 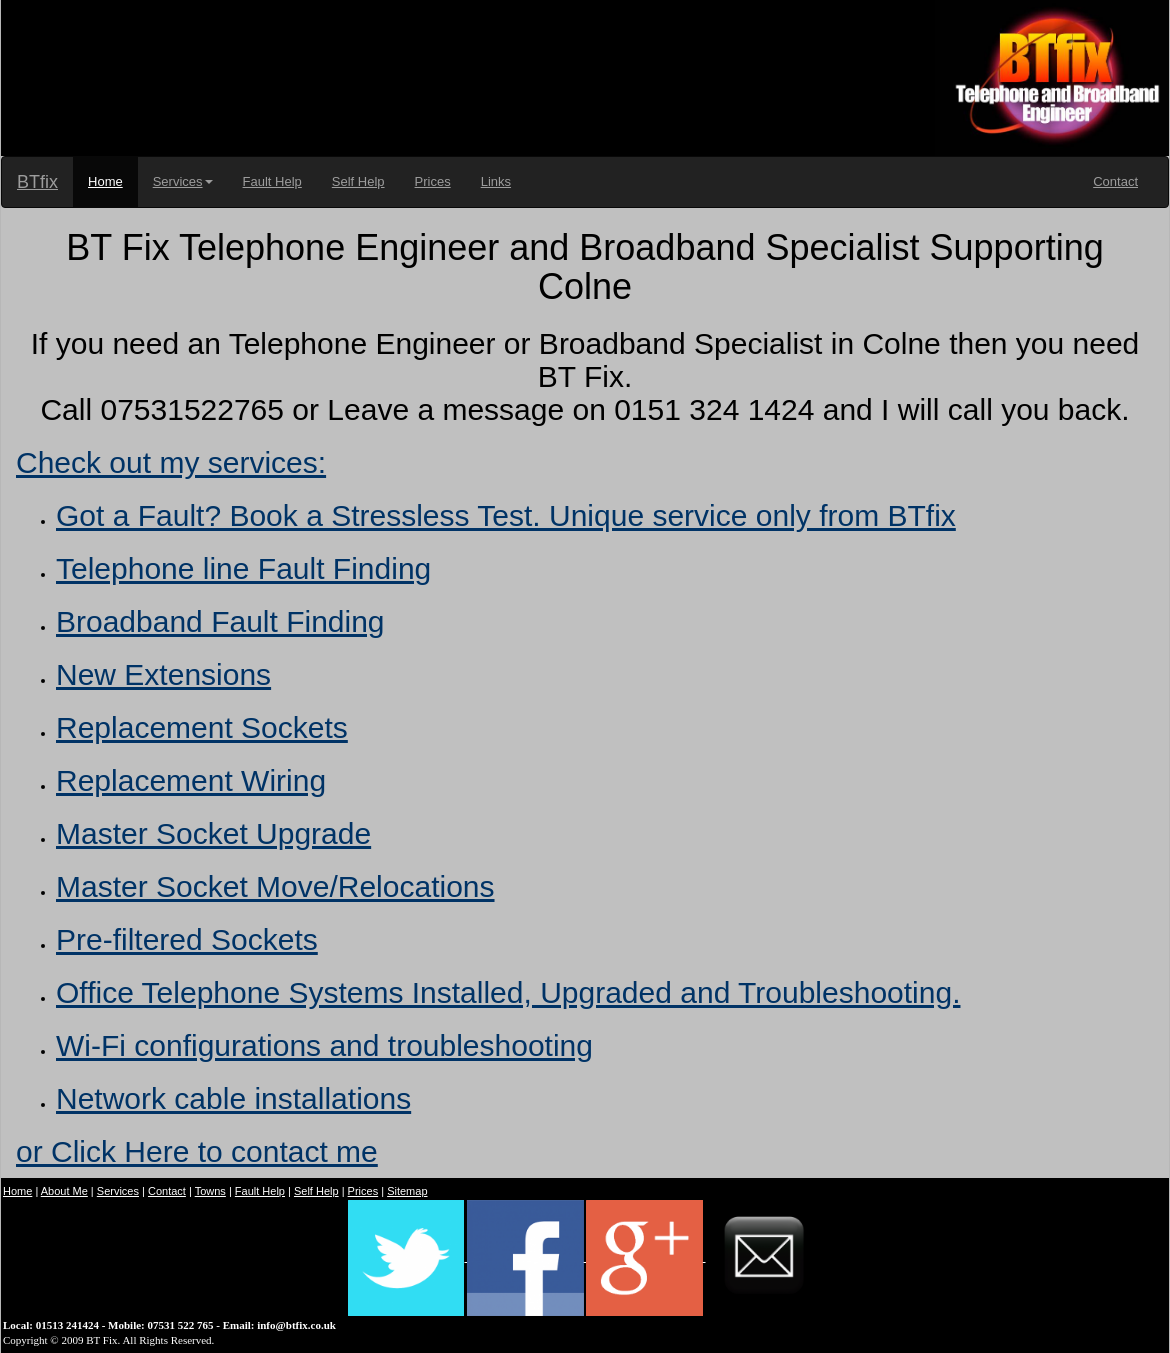 I want to click on Self Help, so click(x=358, y=181).